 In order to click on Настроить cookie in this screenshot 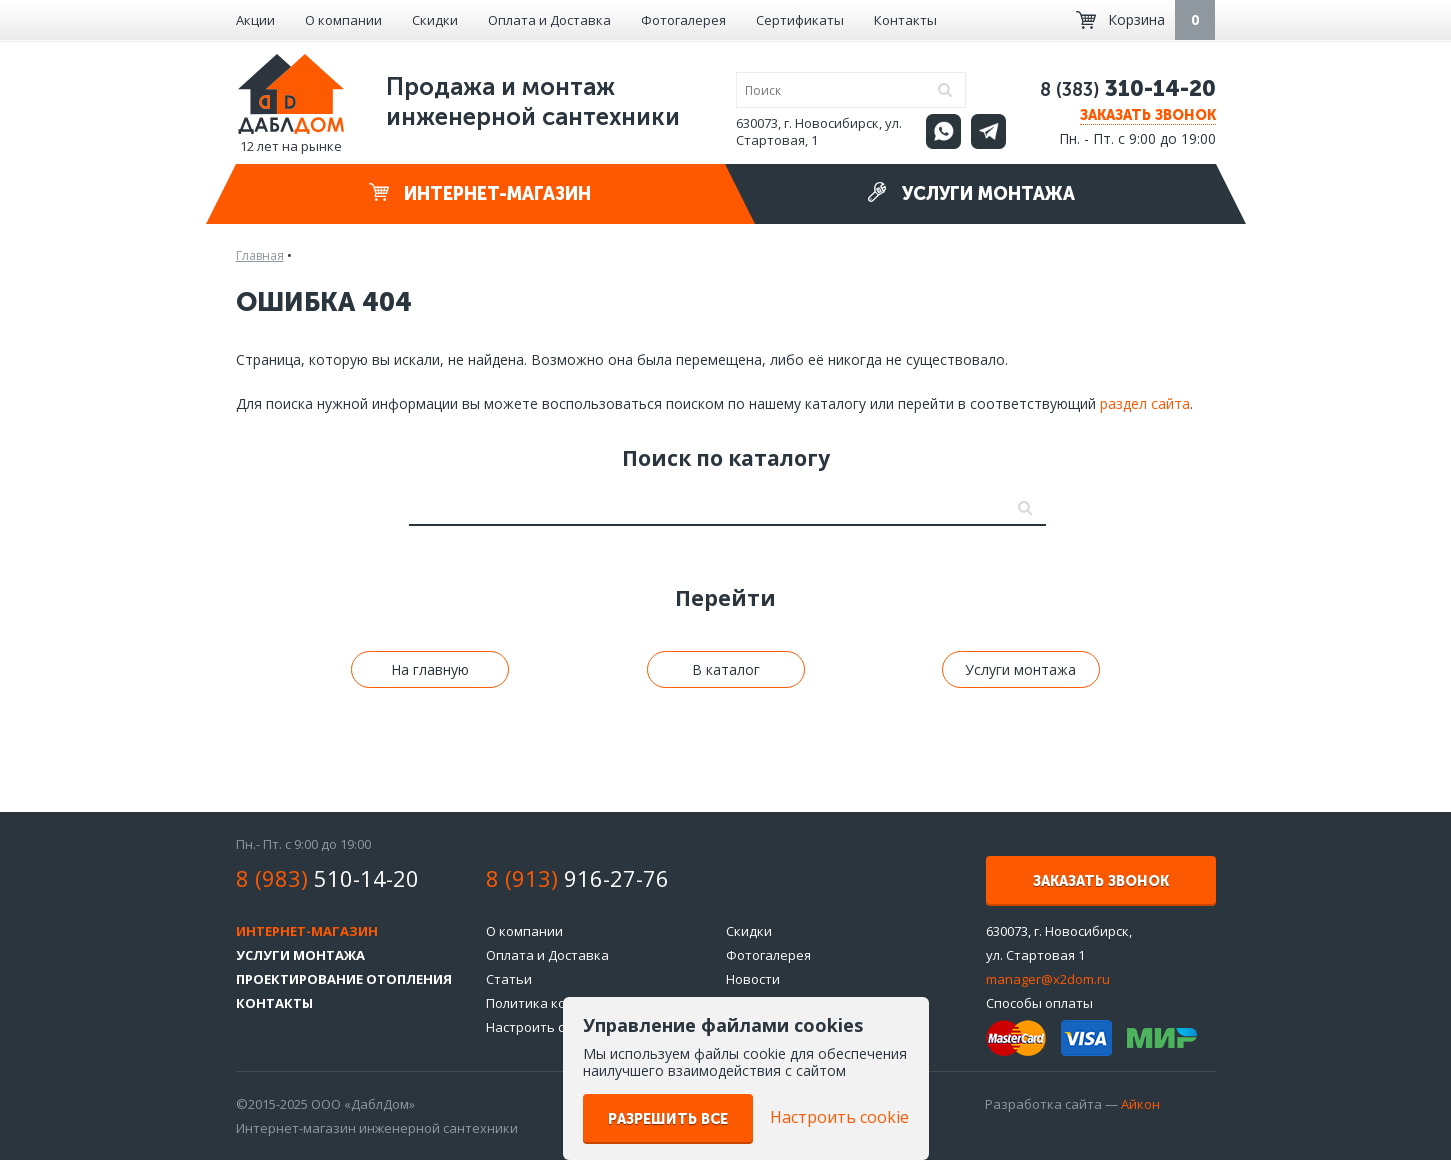, I will do `click(542, 1027)`.